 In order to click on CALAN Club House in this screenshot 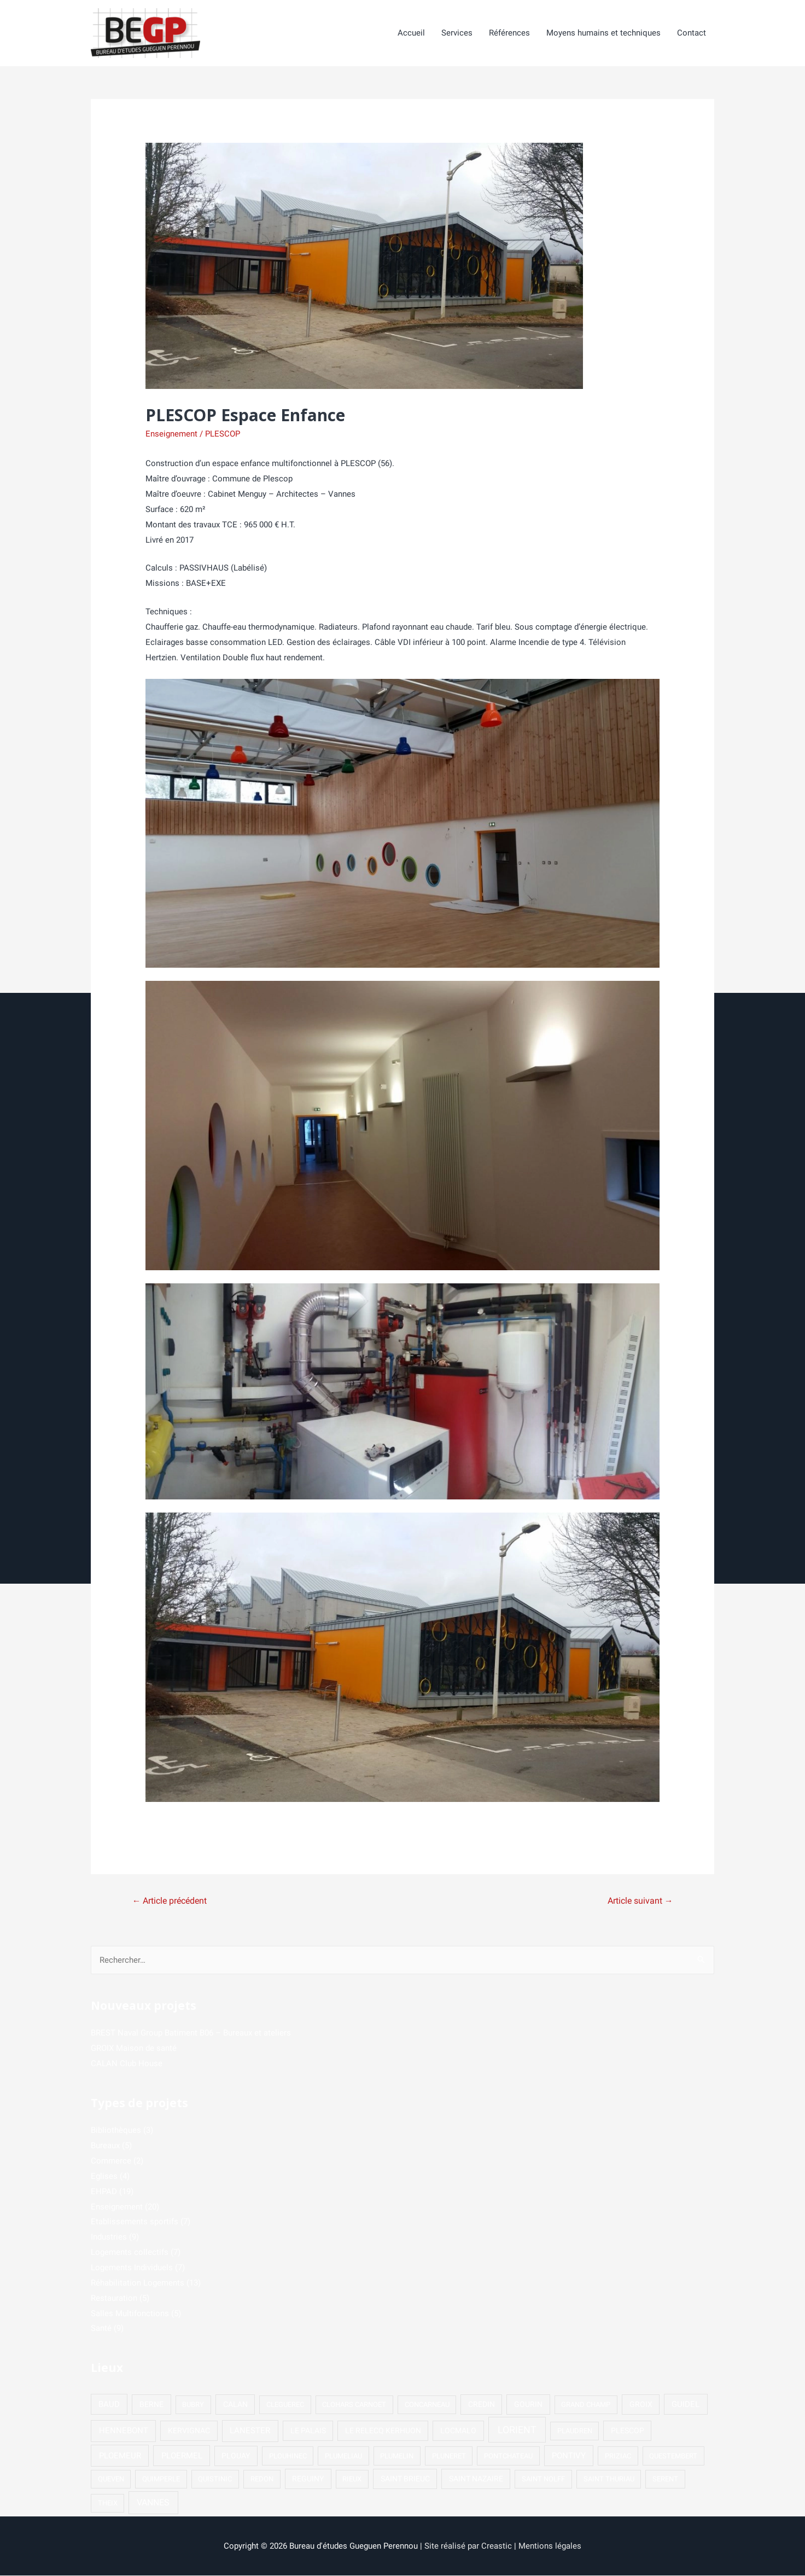, I will do `click(126, 2064)`.